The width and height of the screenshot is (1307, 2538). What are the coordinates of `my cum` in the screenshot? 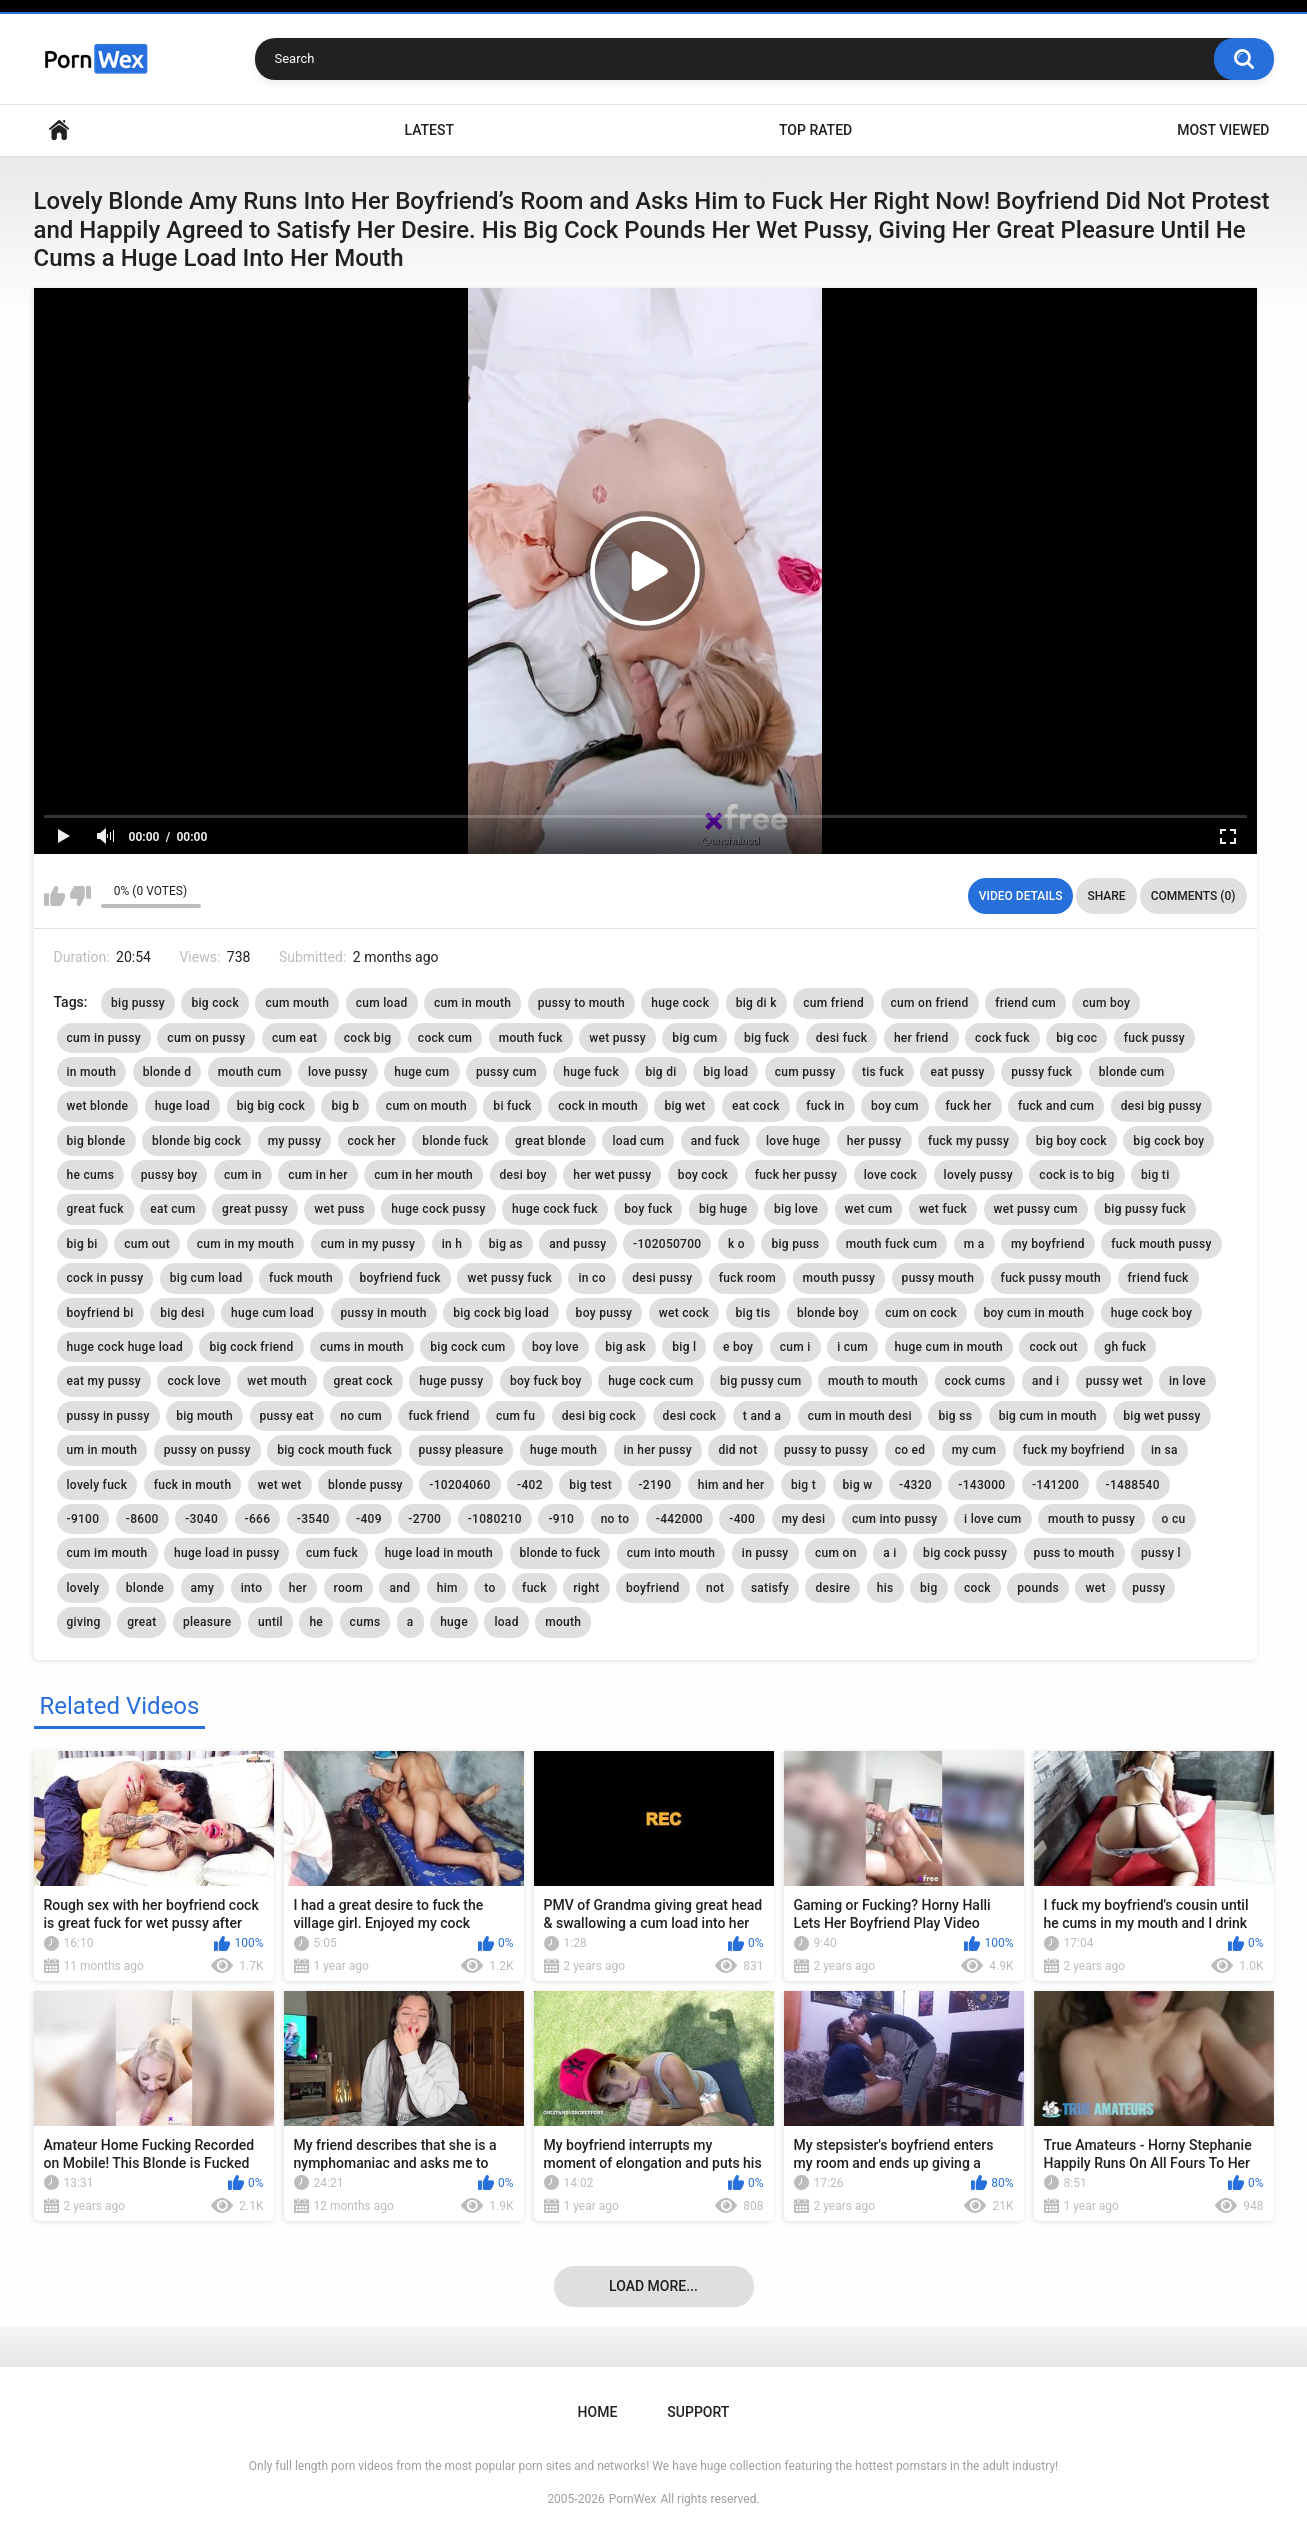 It's located at (974, 1450).